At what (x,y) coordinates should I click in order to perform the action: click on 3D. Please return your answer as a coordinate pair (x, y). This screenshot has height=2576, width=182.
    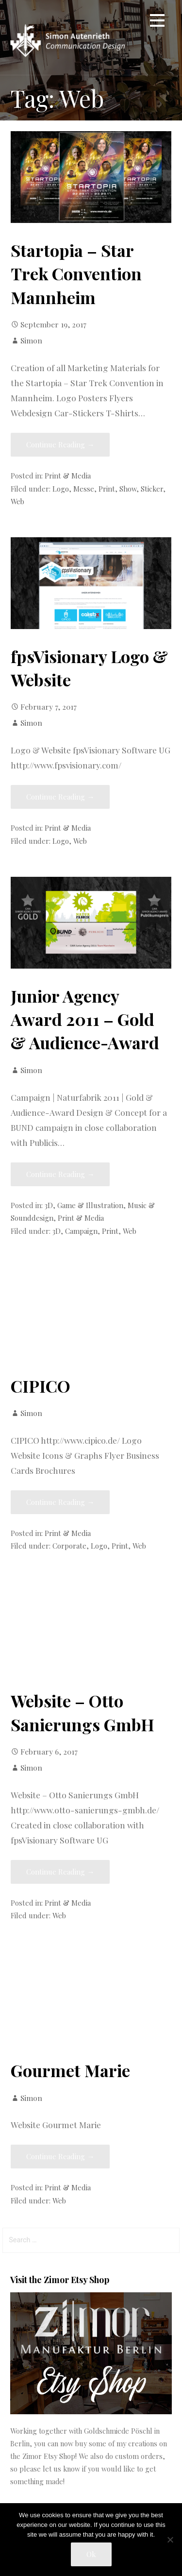
    Looking at the image, I should click on (56, 1231).